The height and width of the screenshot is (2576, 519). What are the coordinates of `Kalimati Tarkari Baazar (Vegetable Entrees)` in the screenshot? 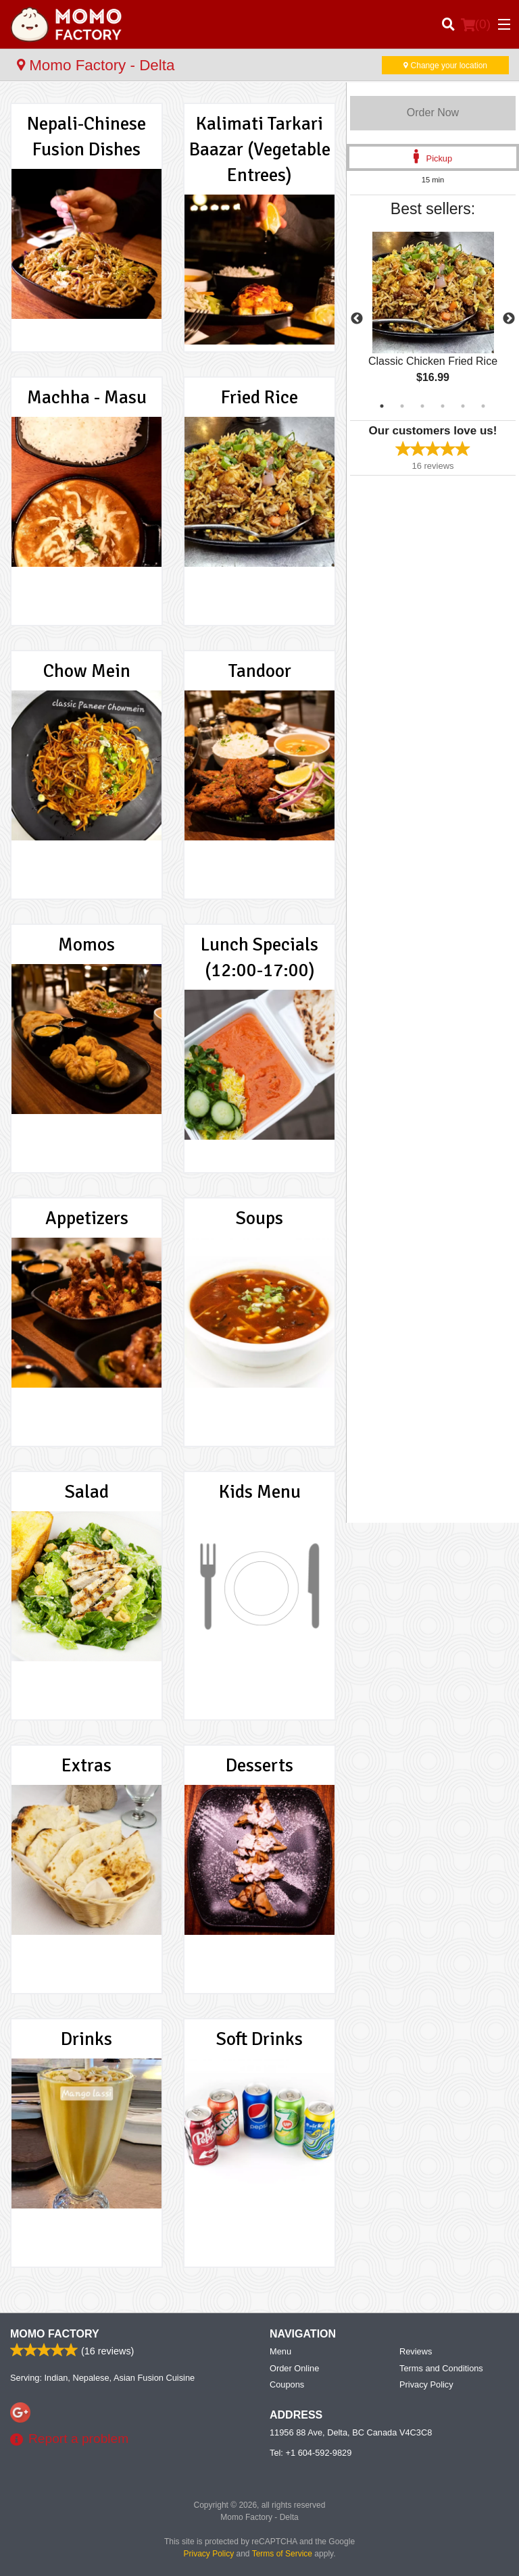 It's located at (259, 149).